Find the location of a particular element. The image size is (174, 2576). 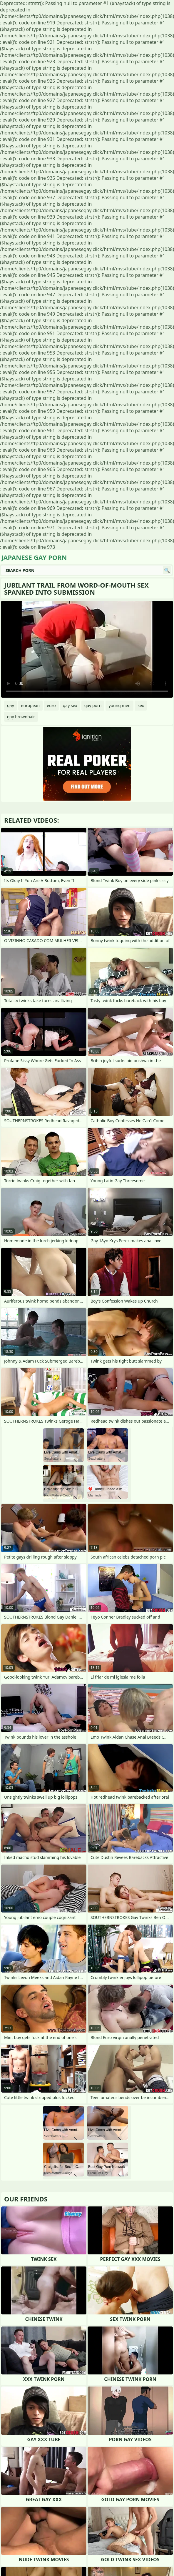

gay porn is located at coordinates (93, 705).